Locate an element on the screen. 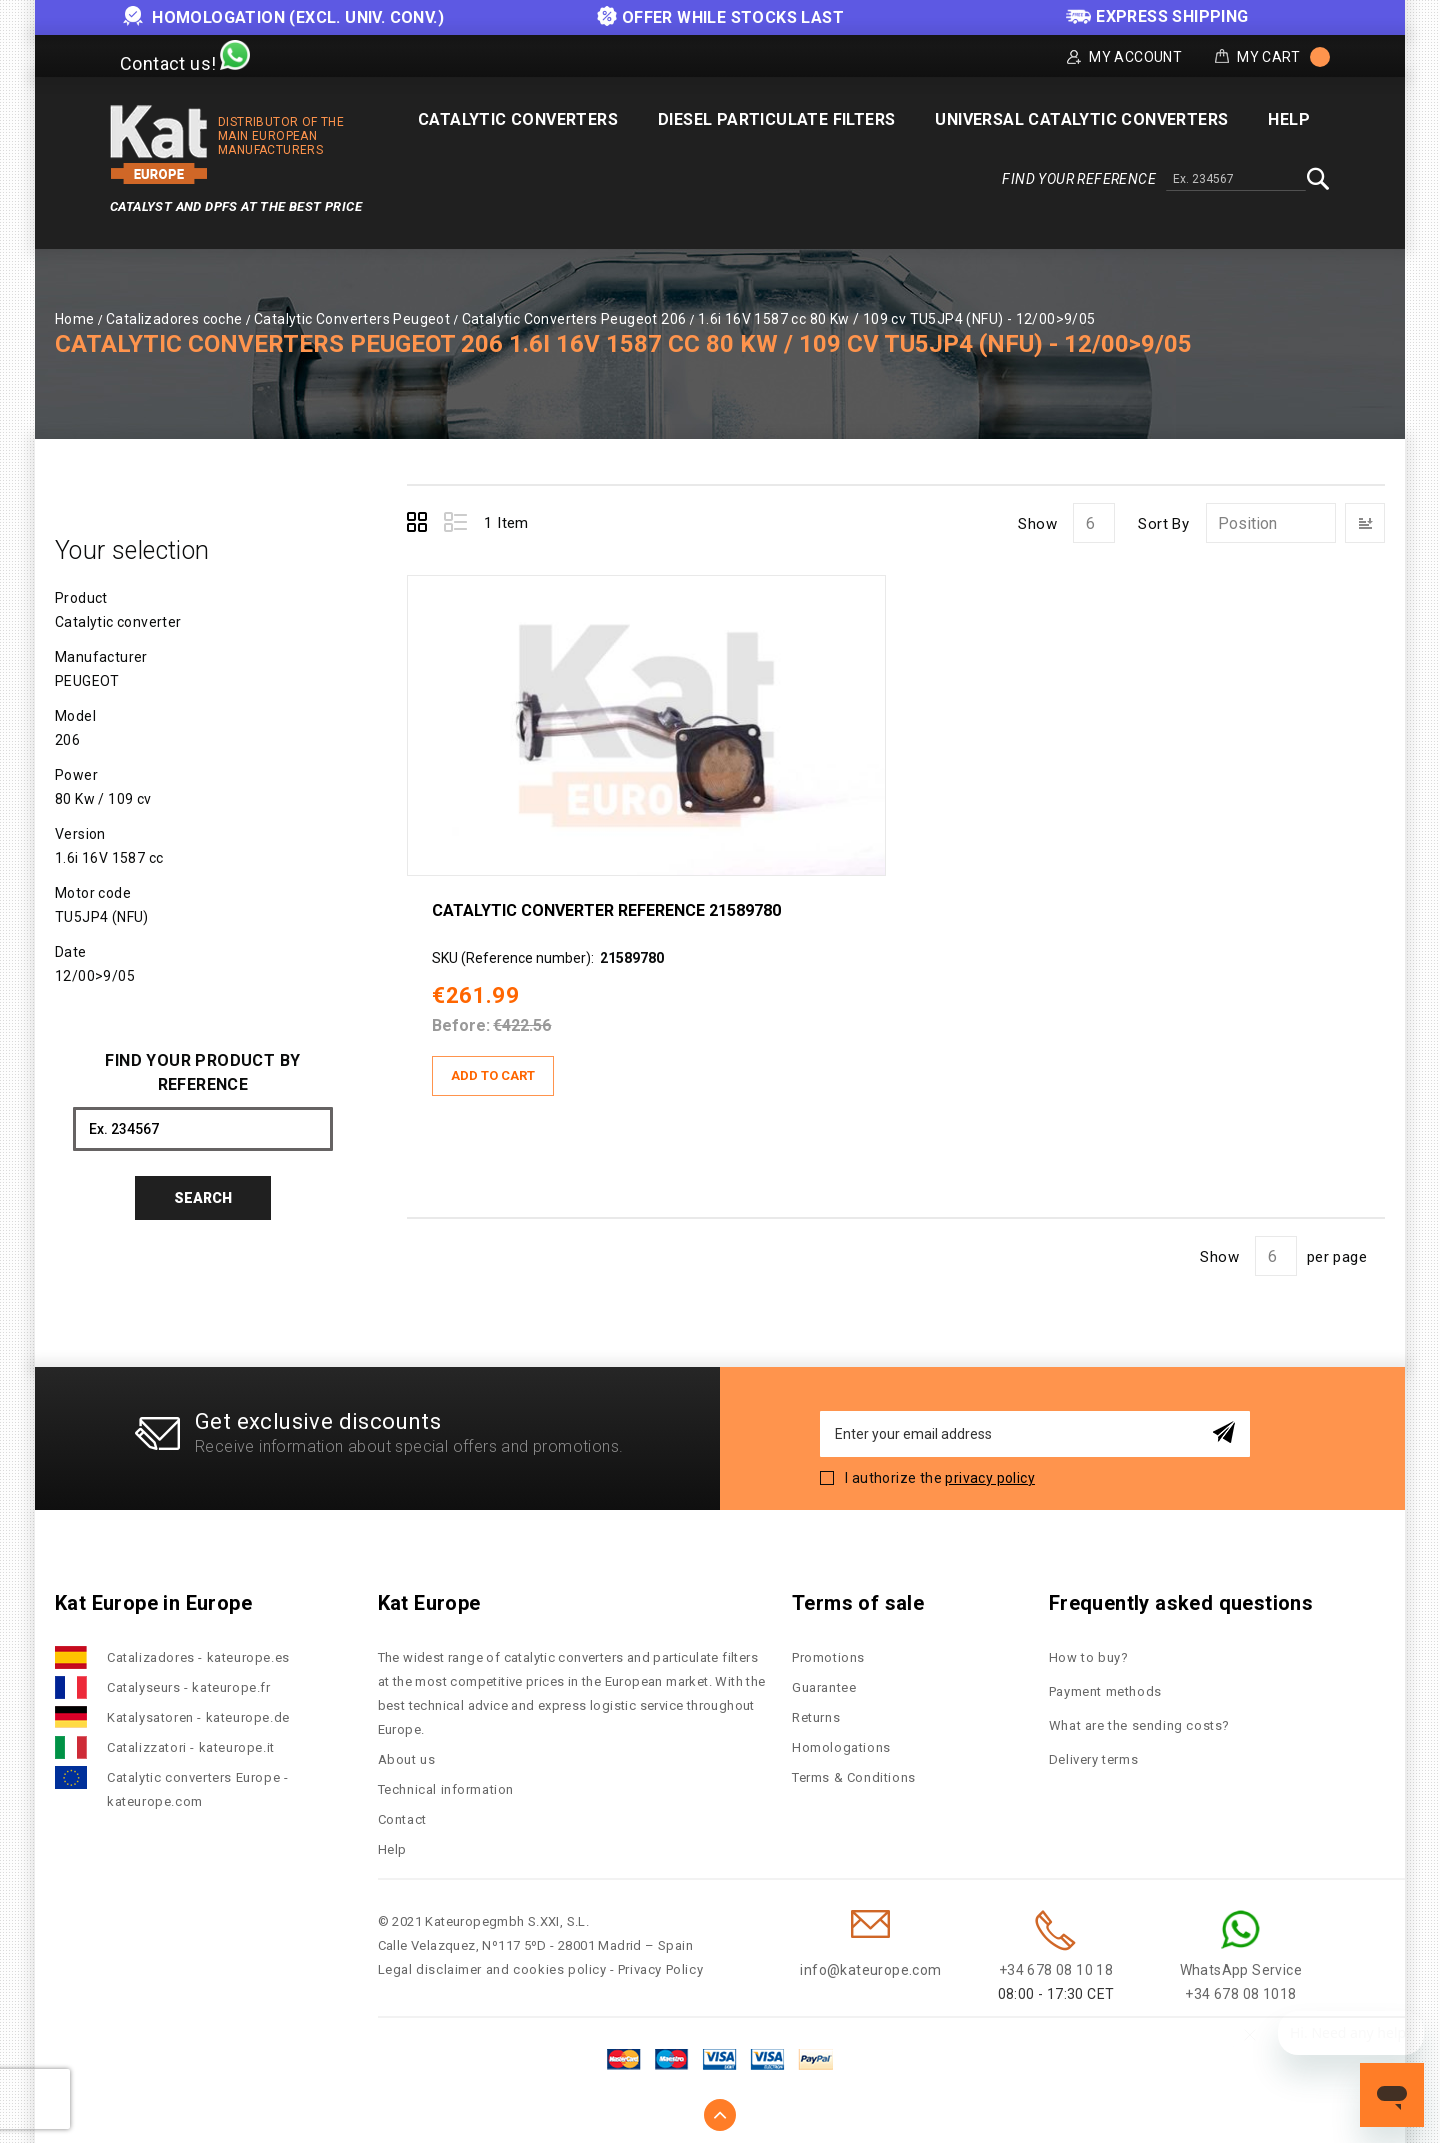 The image size is (1440, 2143). Delivery terms is located at coordinates (1093, 1759).